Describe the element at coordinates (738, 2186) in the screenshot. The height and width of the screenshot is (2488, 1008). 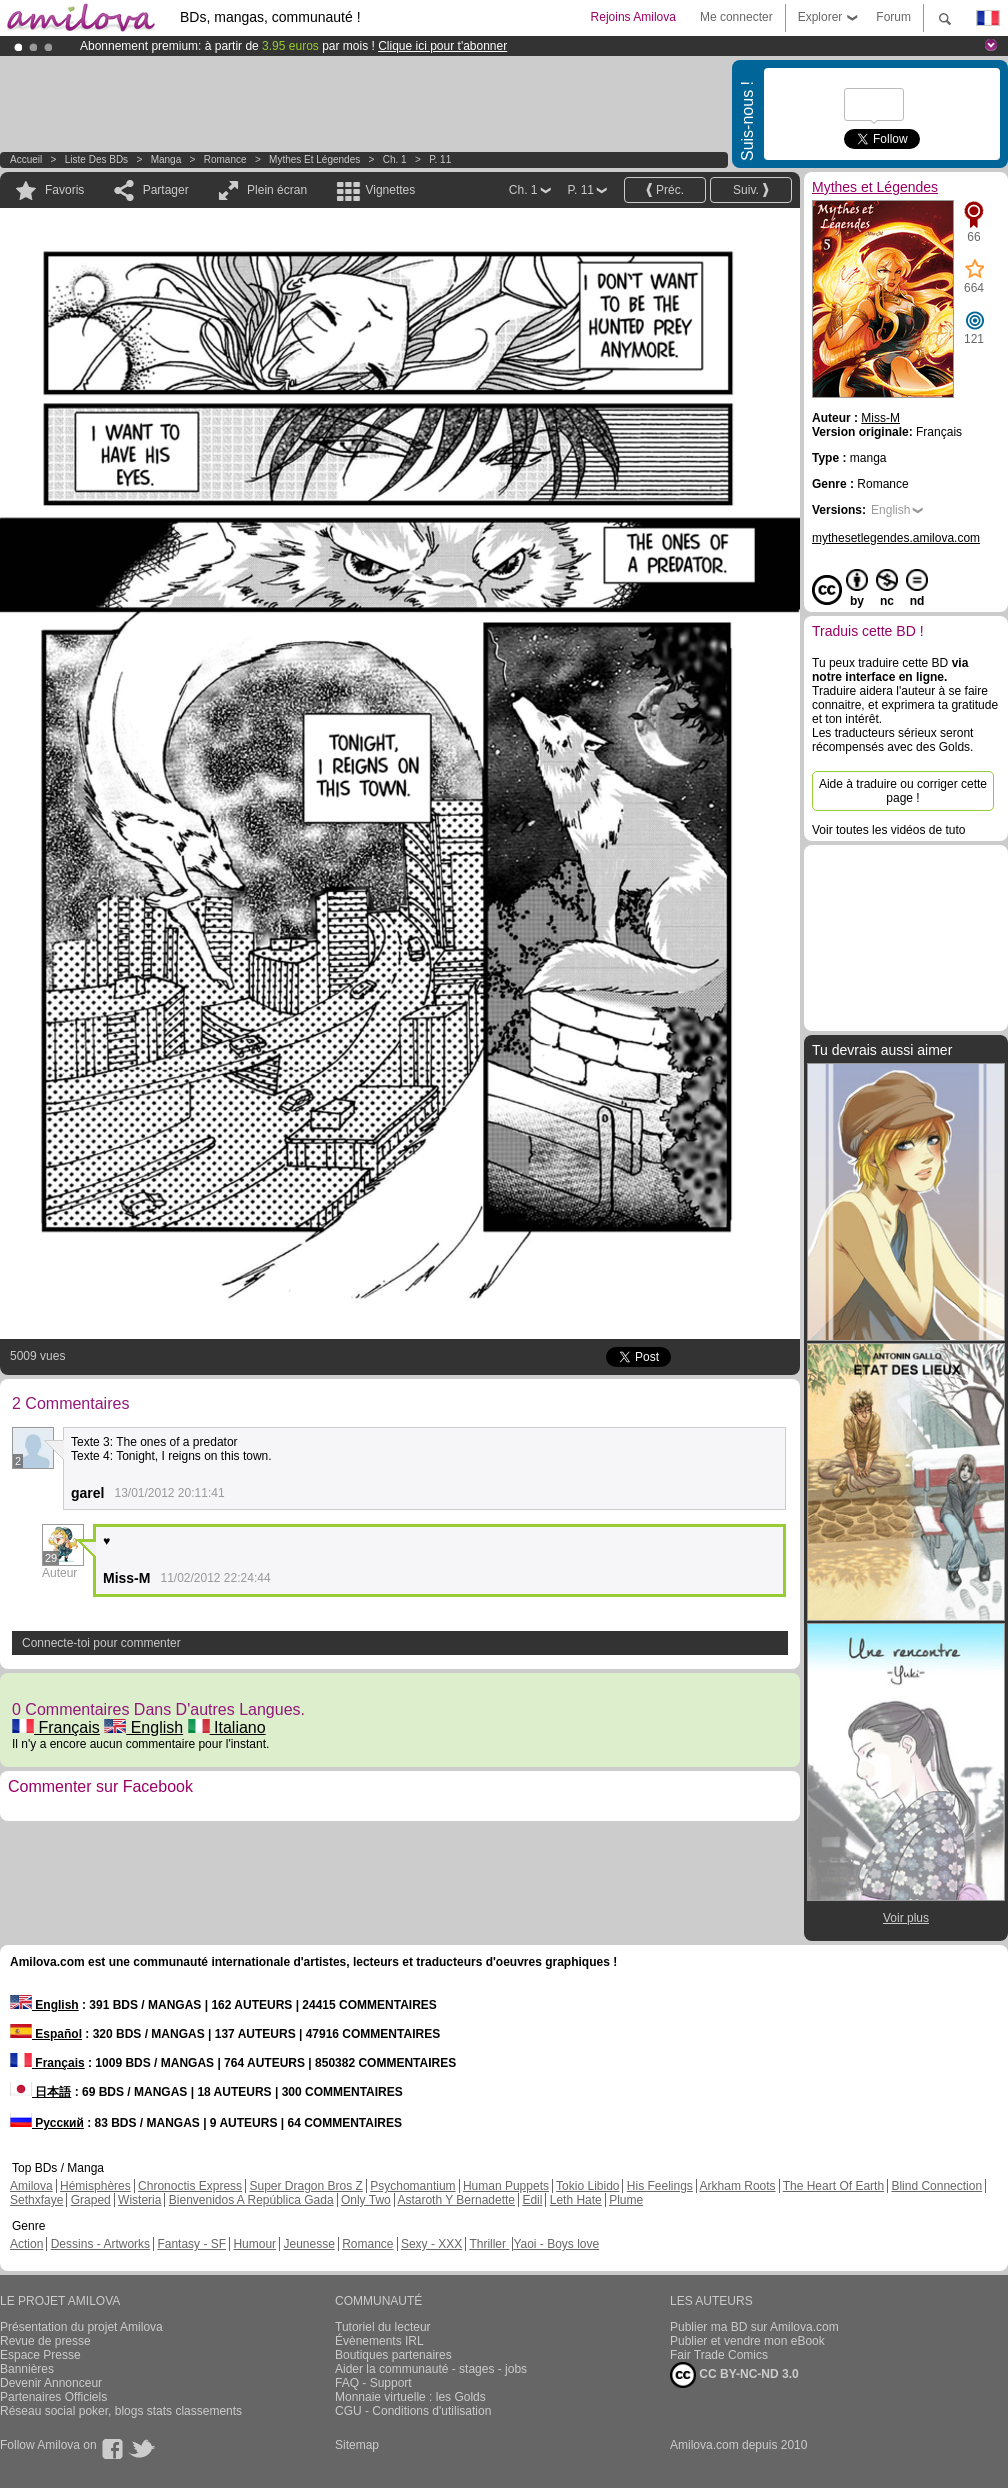
I see `Arkham Roots` at that location.